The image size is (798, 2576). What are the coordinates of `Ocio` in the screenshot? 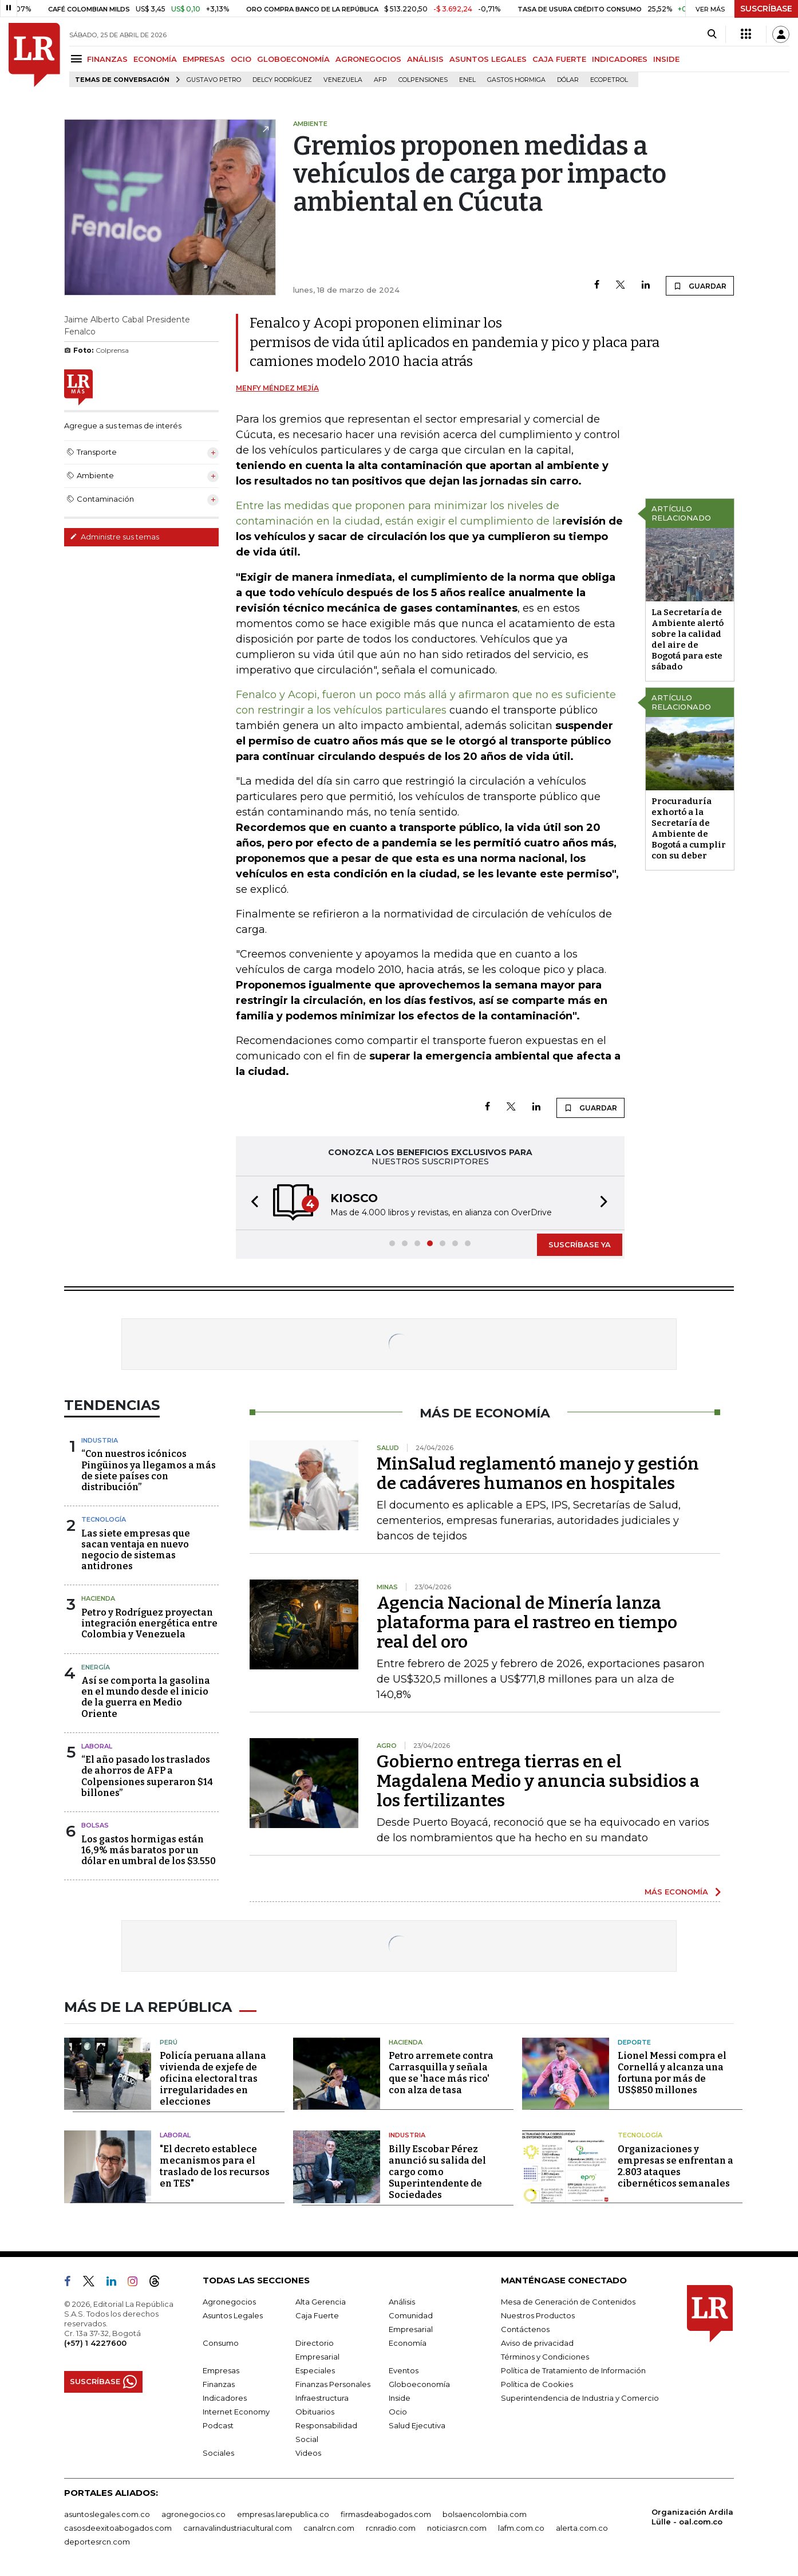 It's located at (398, 2411).